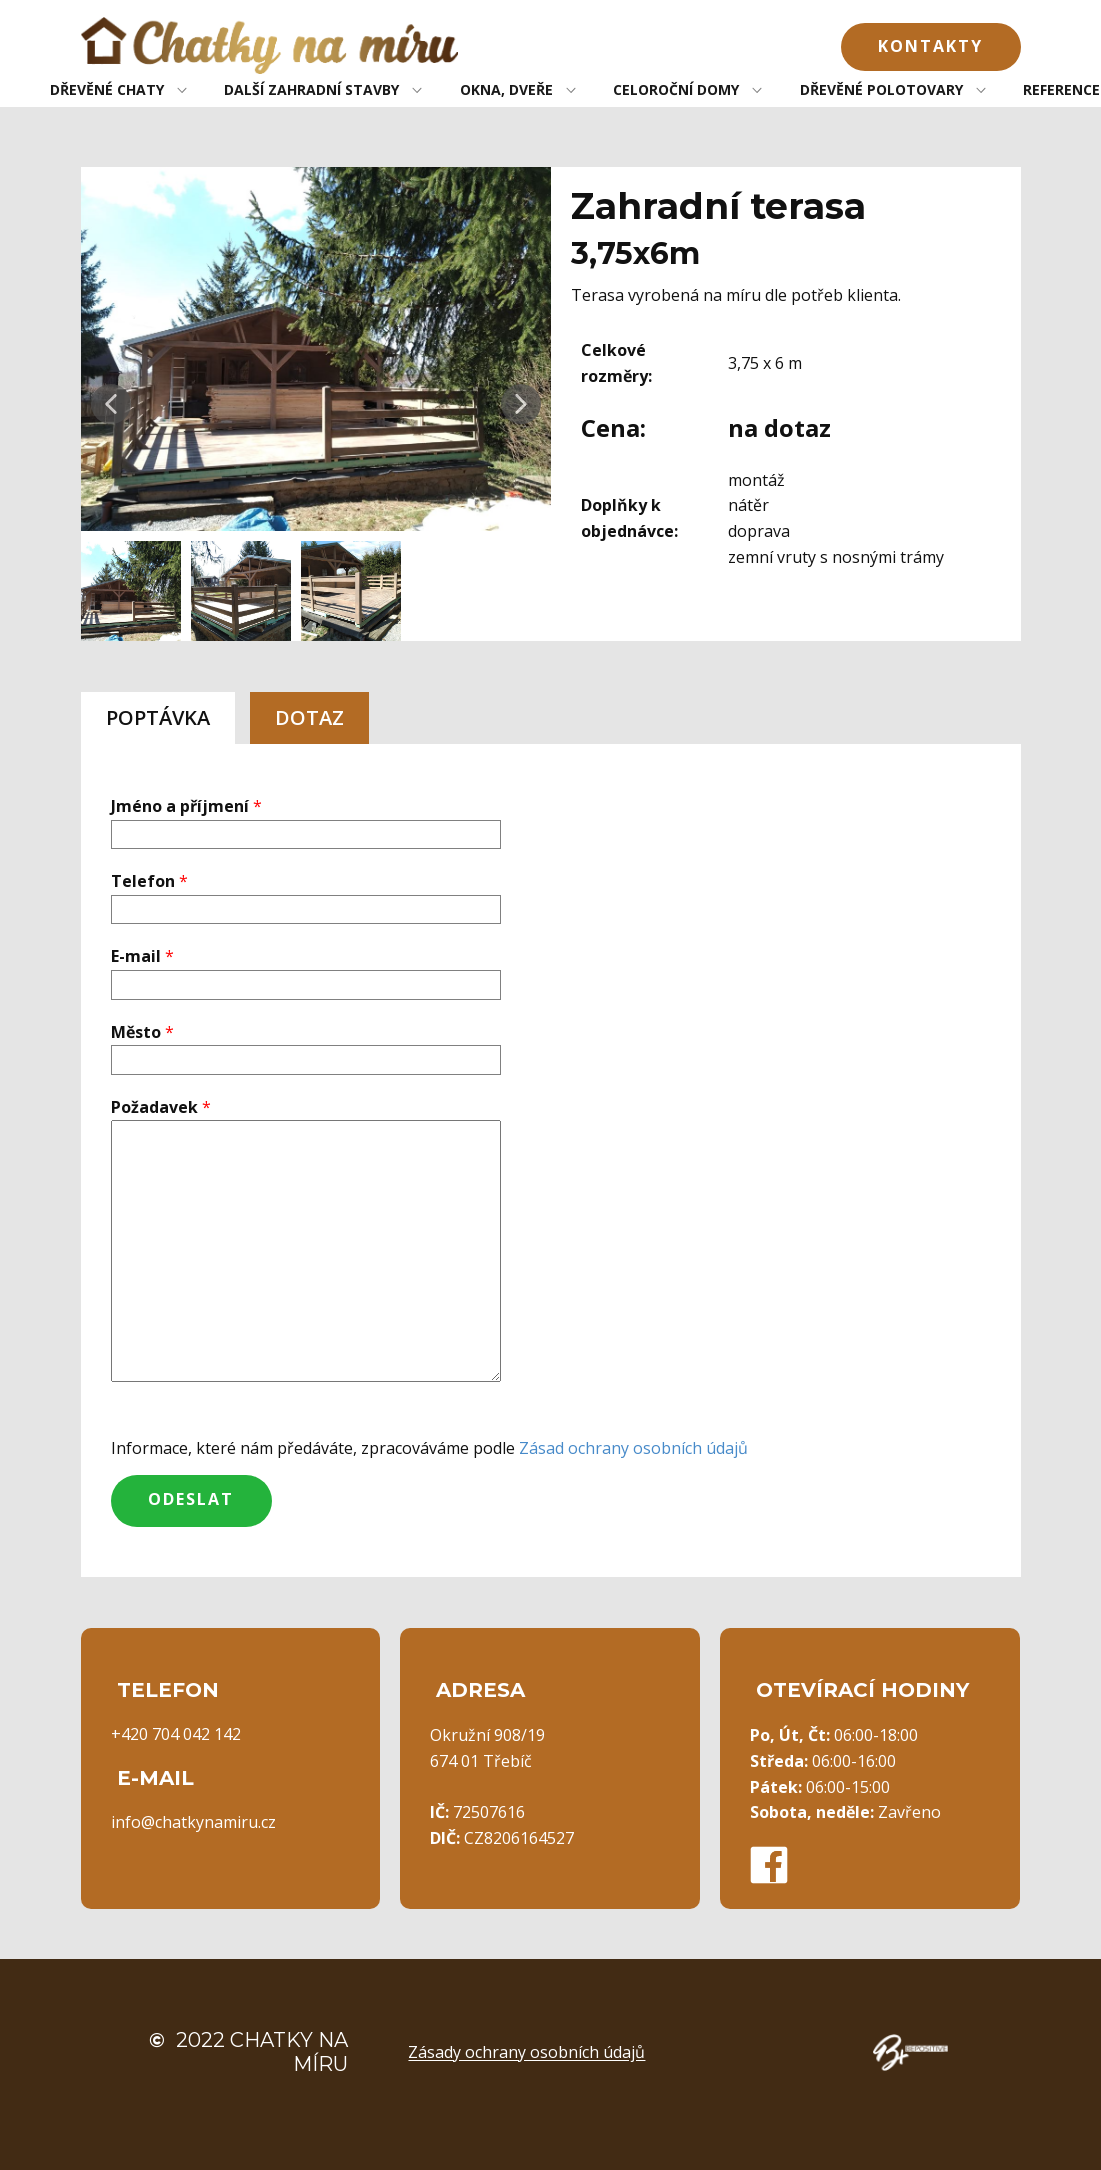  Describe the element at coordinates (930, 46) in the screenshot. I see `Kontakty` at that location.